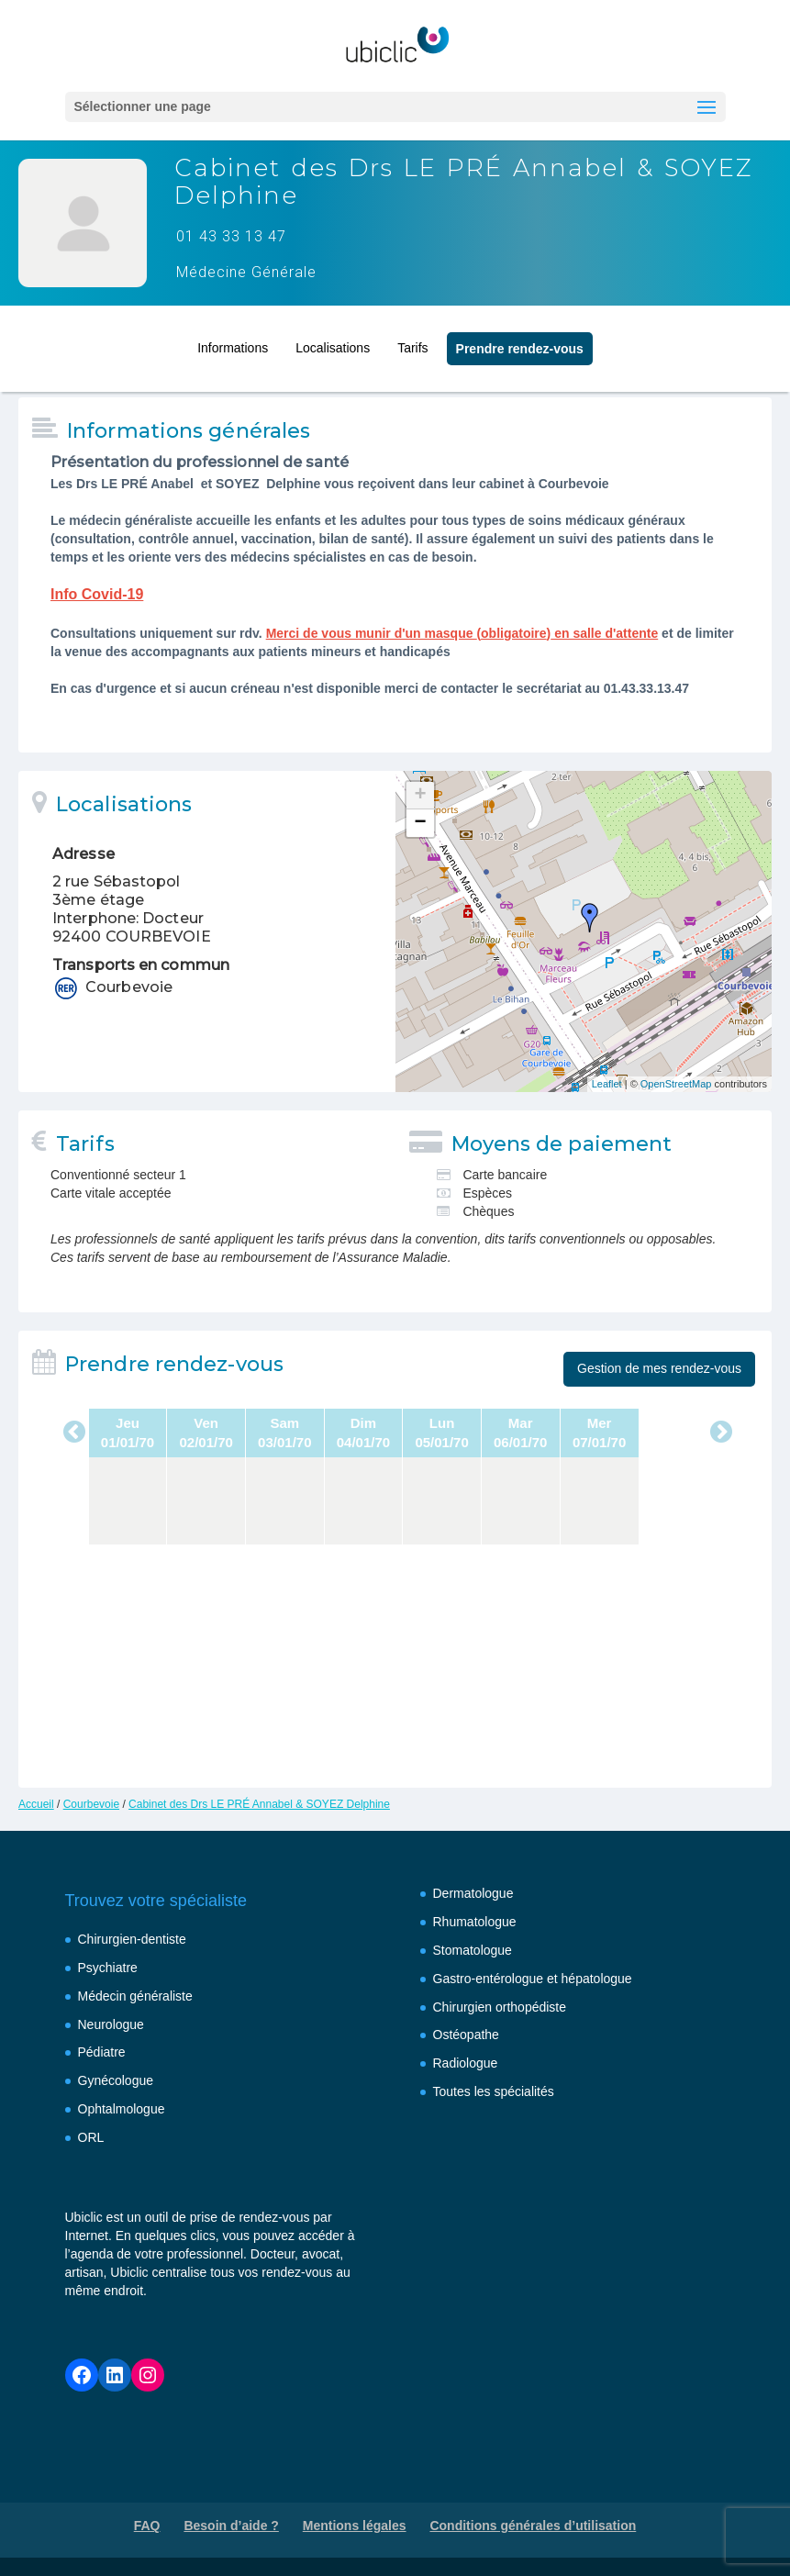  Describe the element at coordinates (465, 2063) in the screenshot. I see `Radiologue` at that location.